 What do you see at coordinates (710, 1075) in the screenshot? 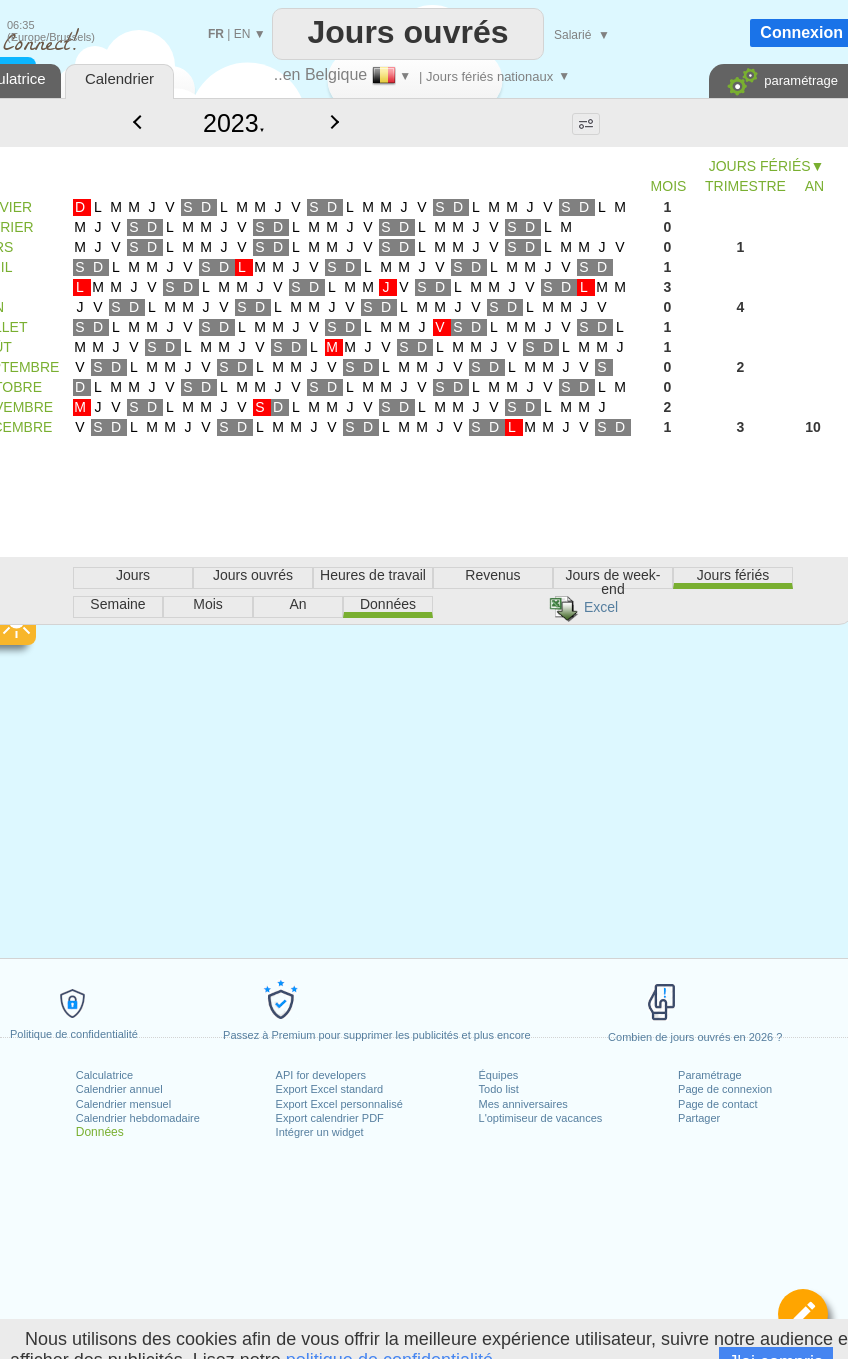
I see `Paramétrage` at bounding box center [710, 1075].